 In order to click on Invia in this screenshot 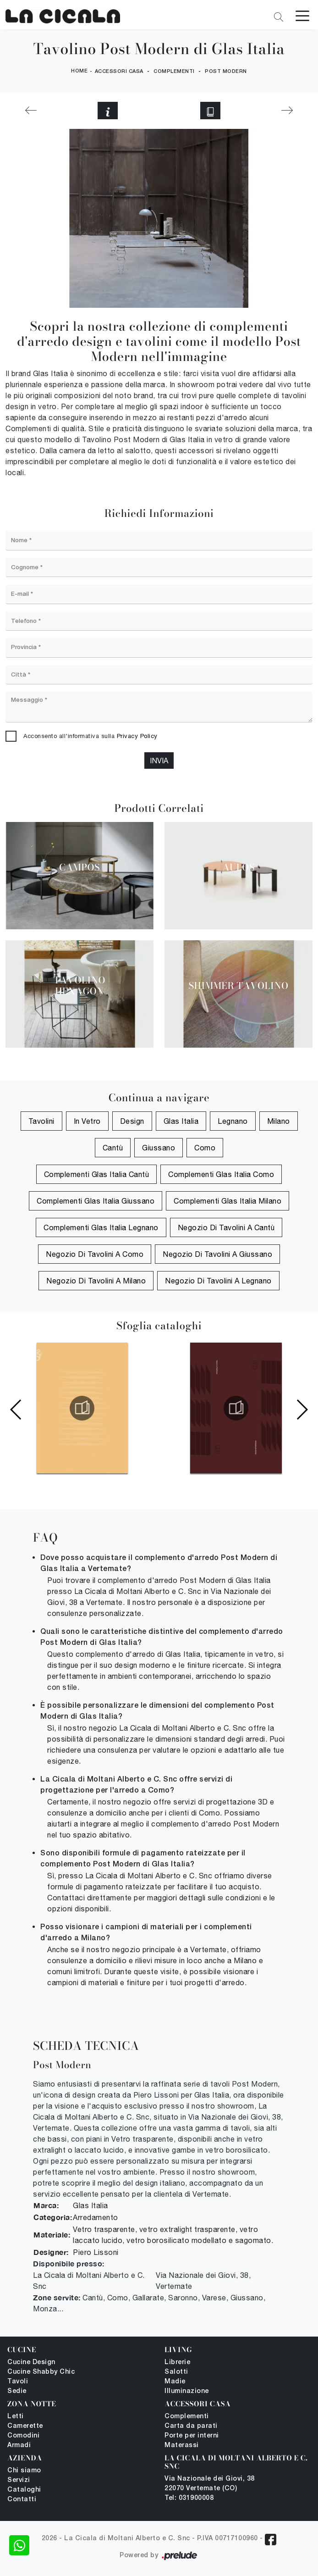, I will do `click(159, 760)`.